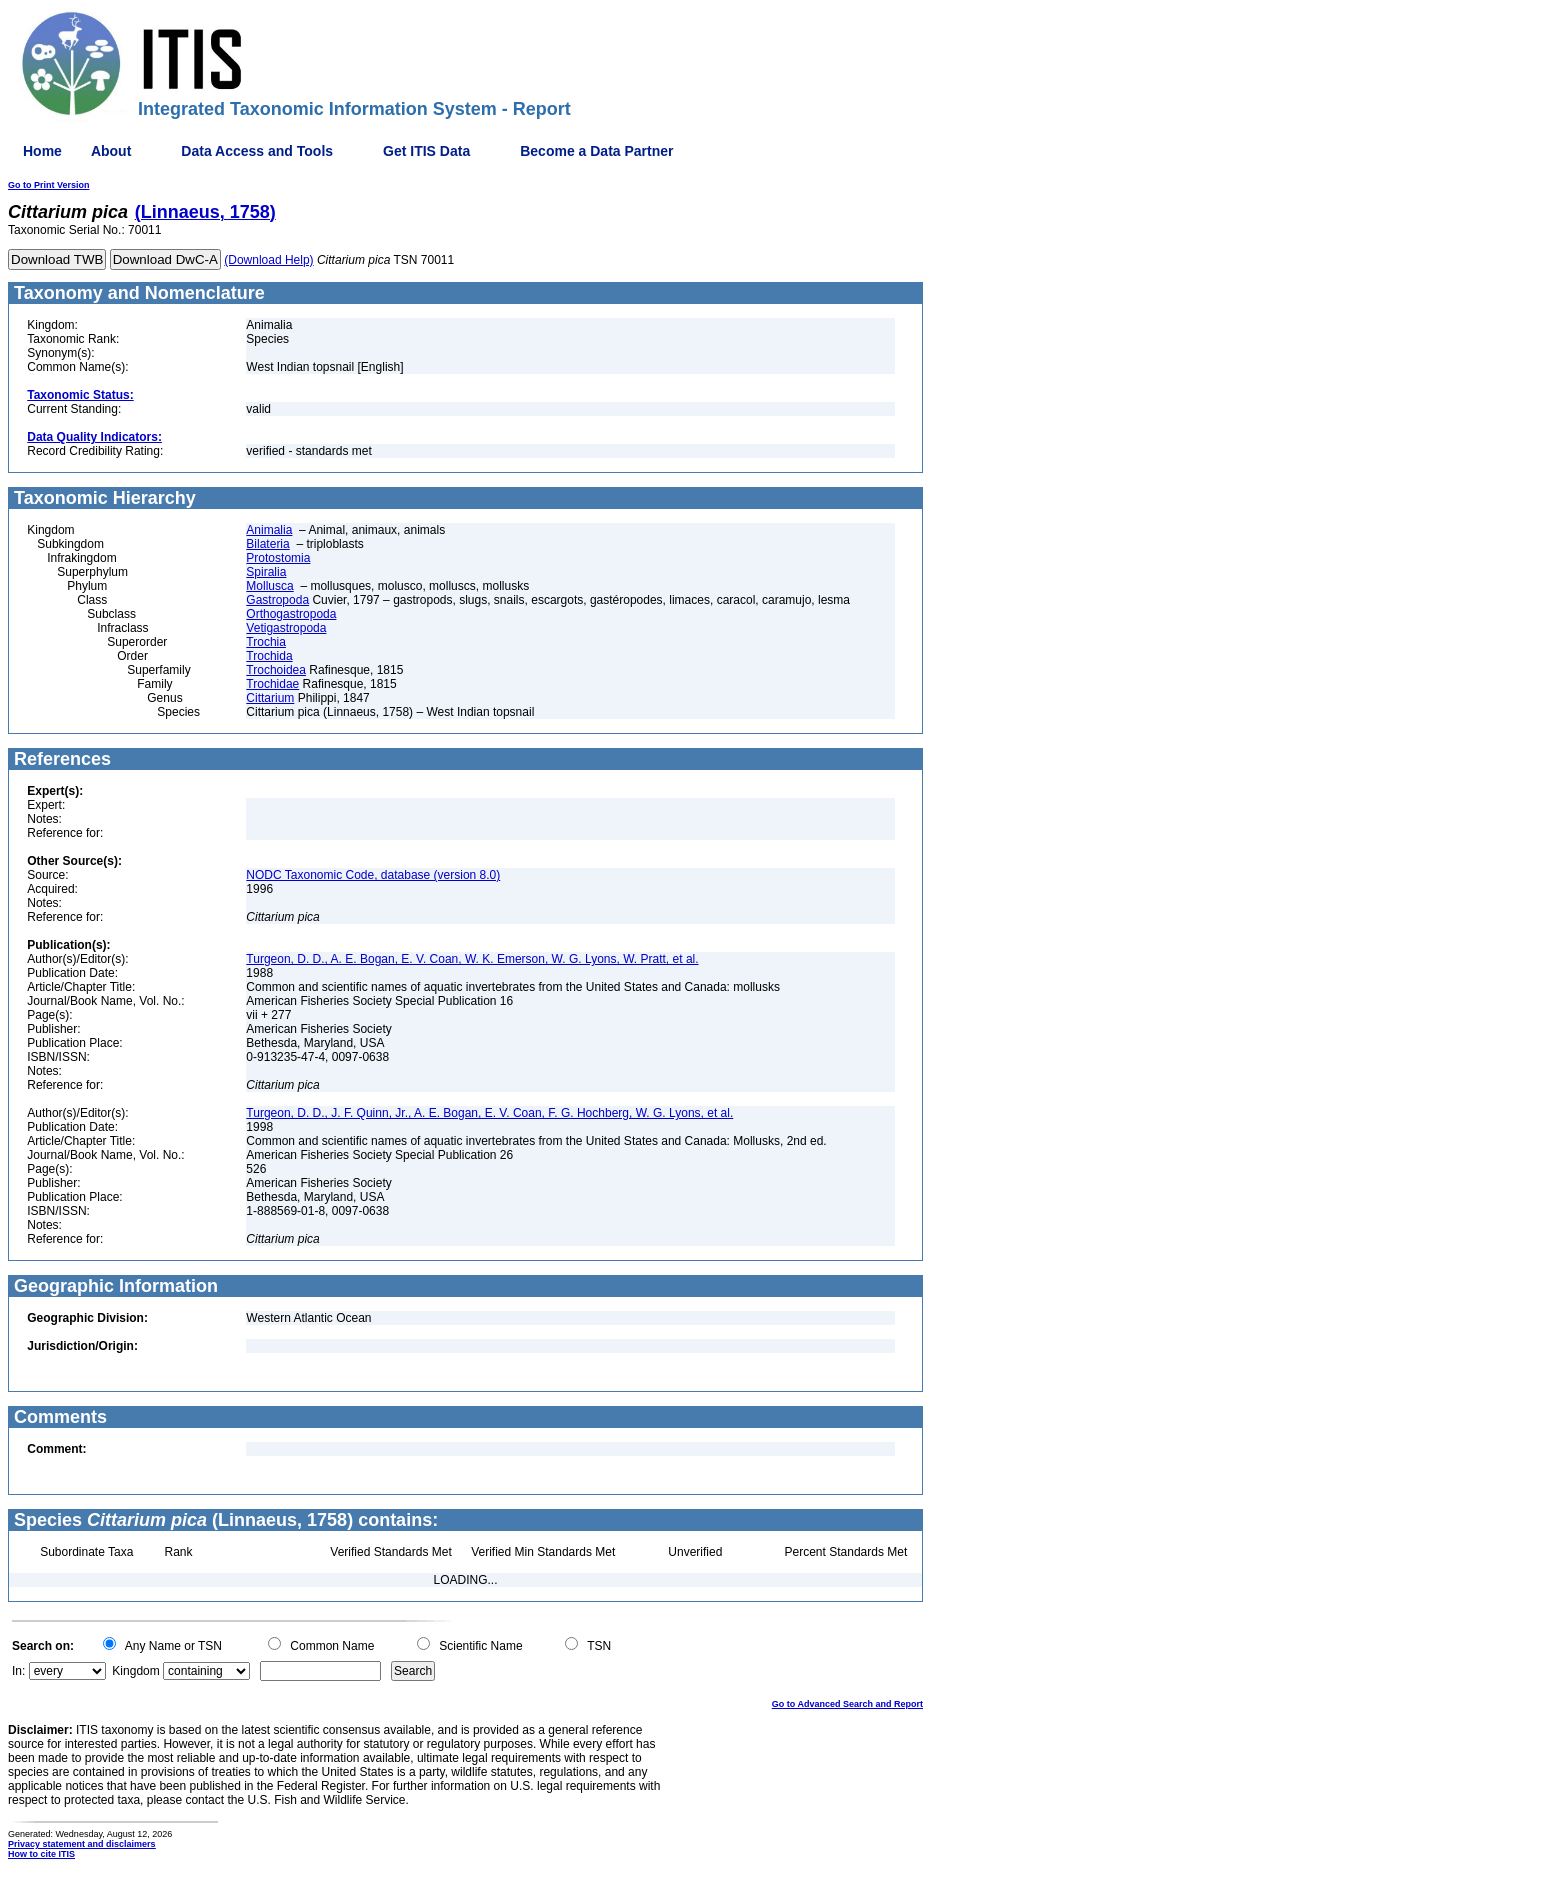 This screenshot has height=1881, width=1568. Describe the element at coordinates (266, 572) in the screenshot. I see `Spiralia` at that location.